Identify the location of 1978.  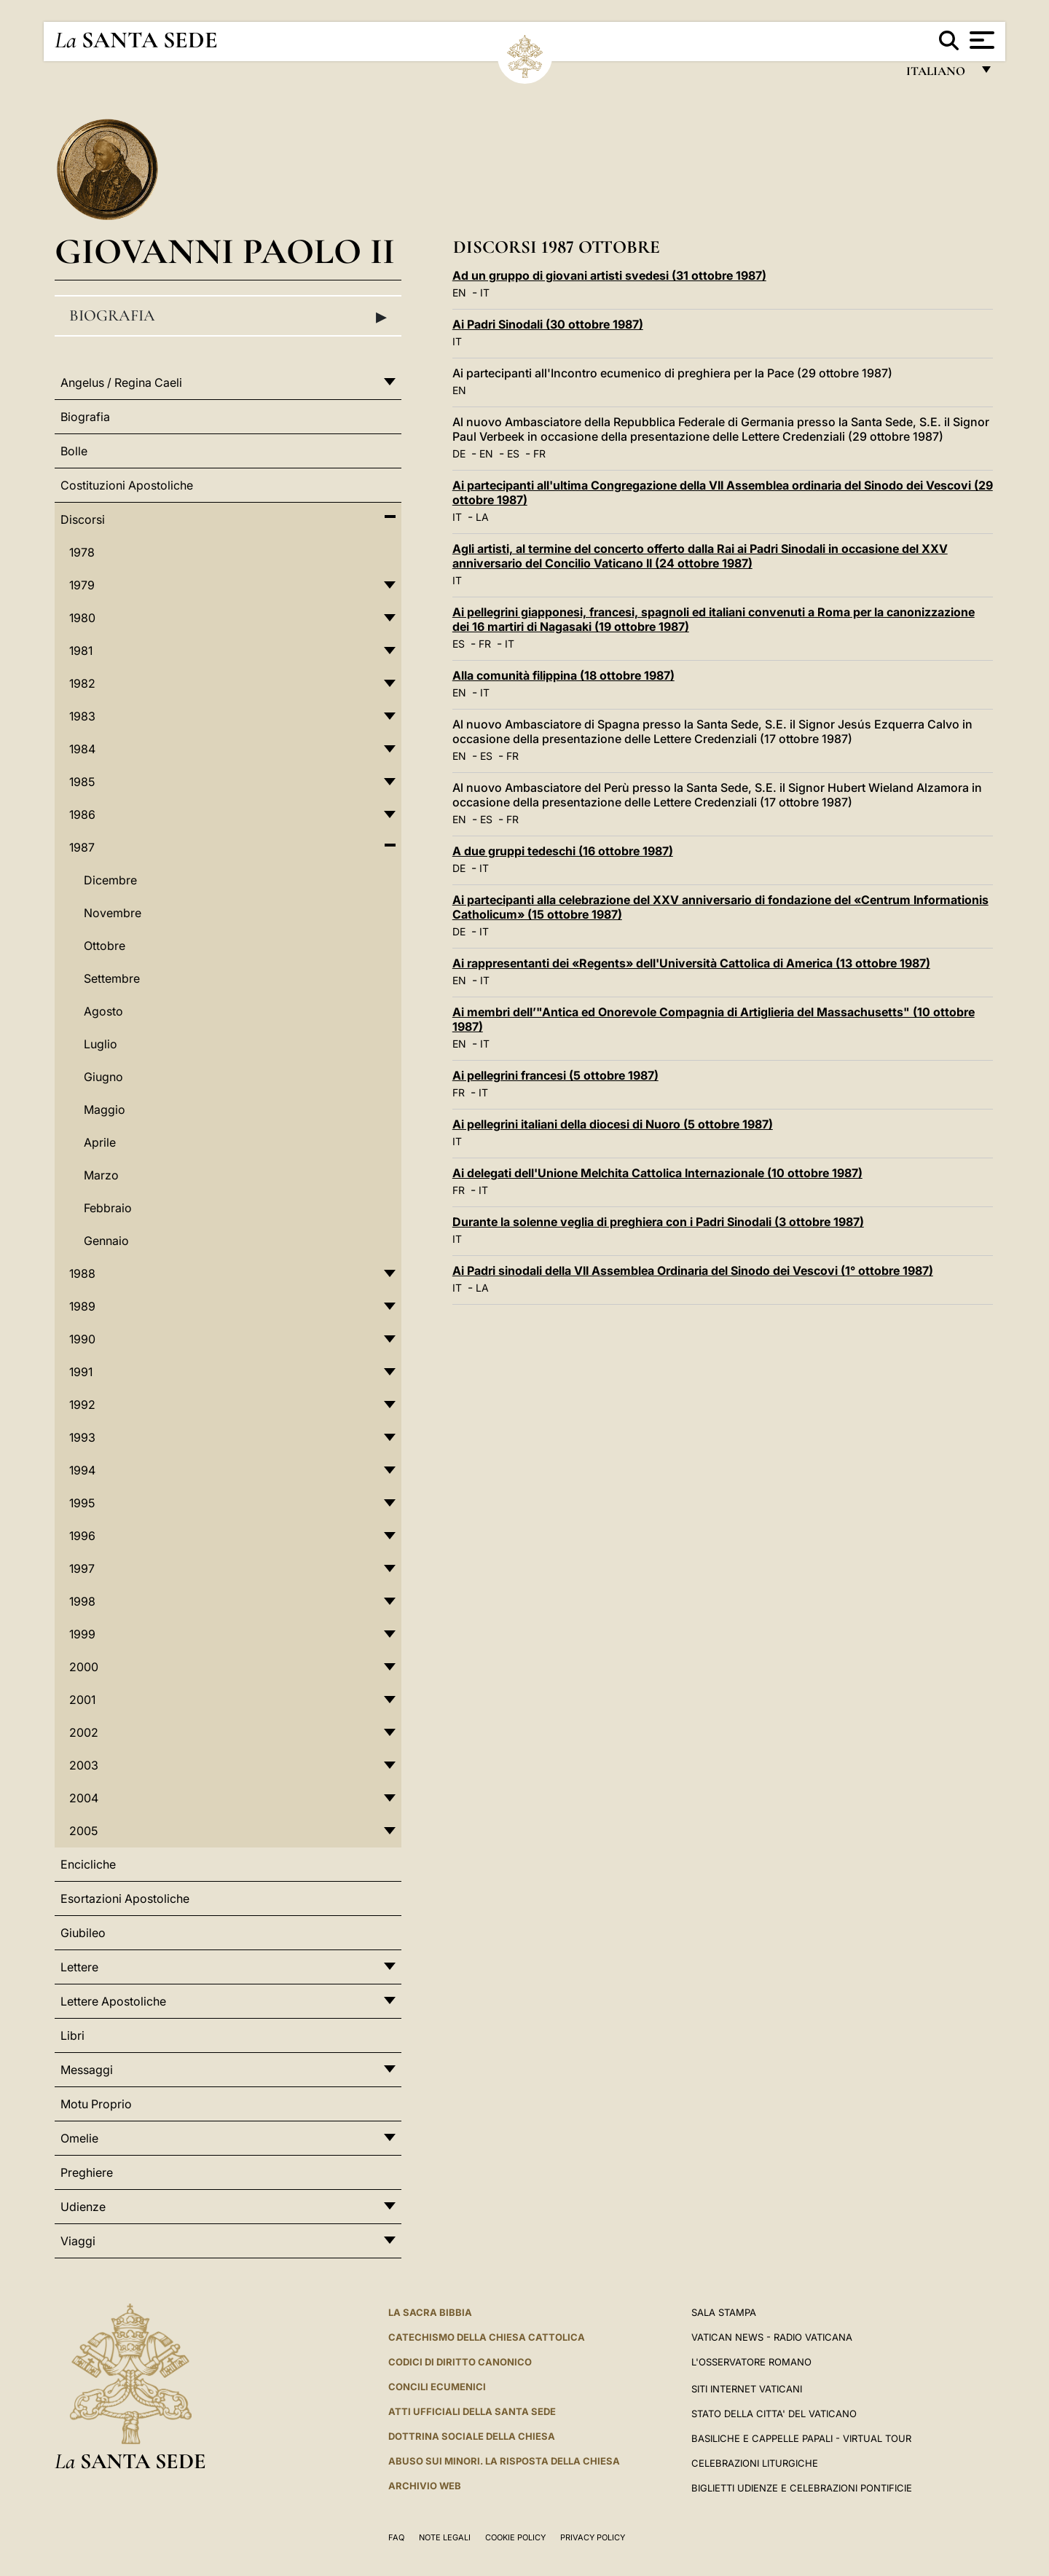
(82, 552).